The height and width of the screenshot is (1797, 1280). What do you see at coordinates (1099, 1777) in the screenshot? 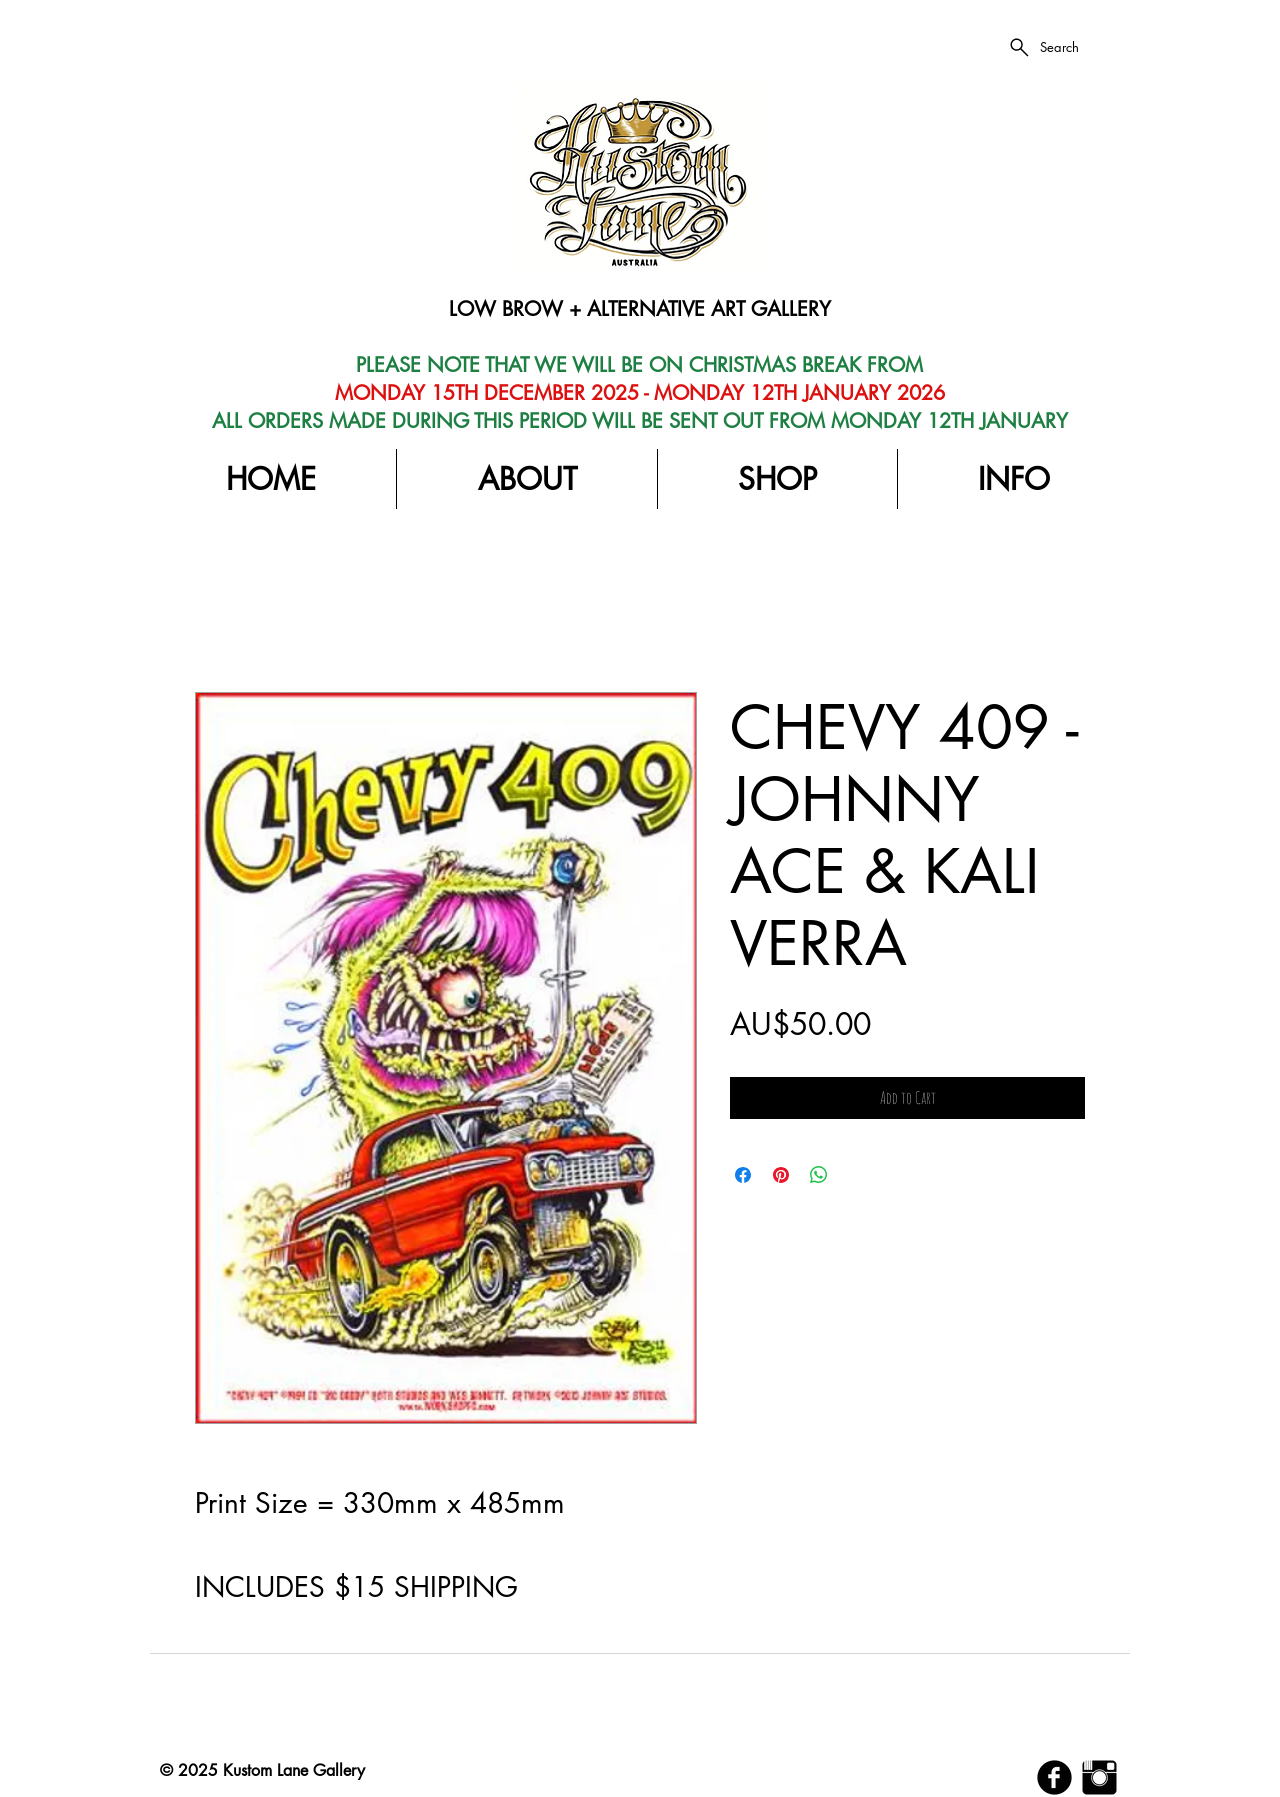
I see `[Instagram Basic Black]` at bounding box center [1099, 1777].